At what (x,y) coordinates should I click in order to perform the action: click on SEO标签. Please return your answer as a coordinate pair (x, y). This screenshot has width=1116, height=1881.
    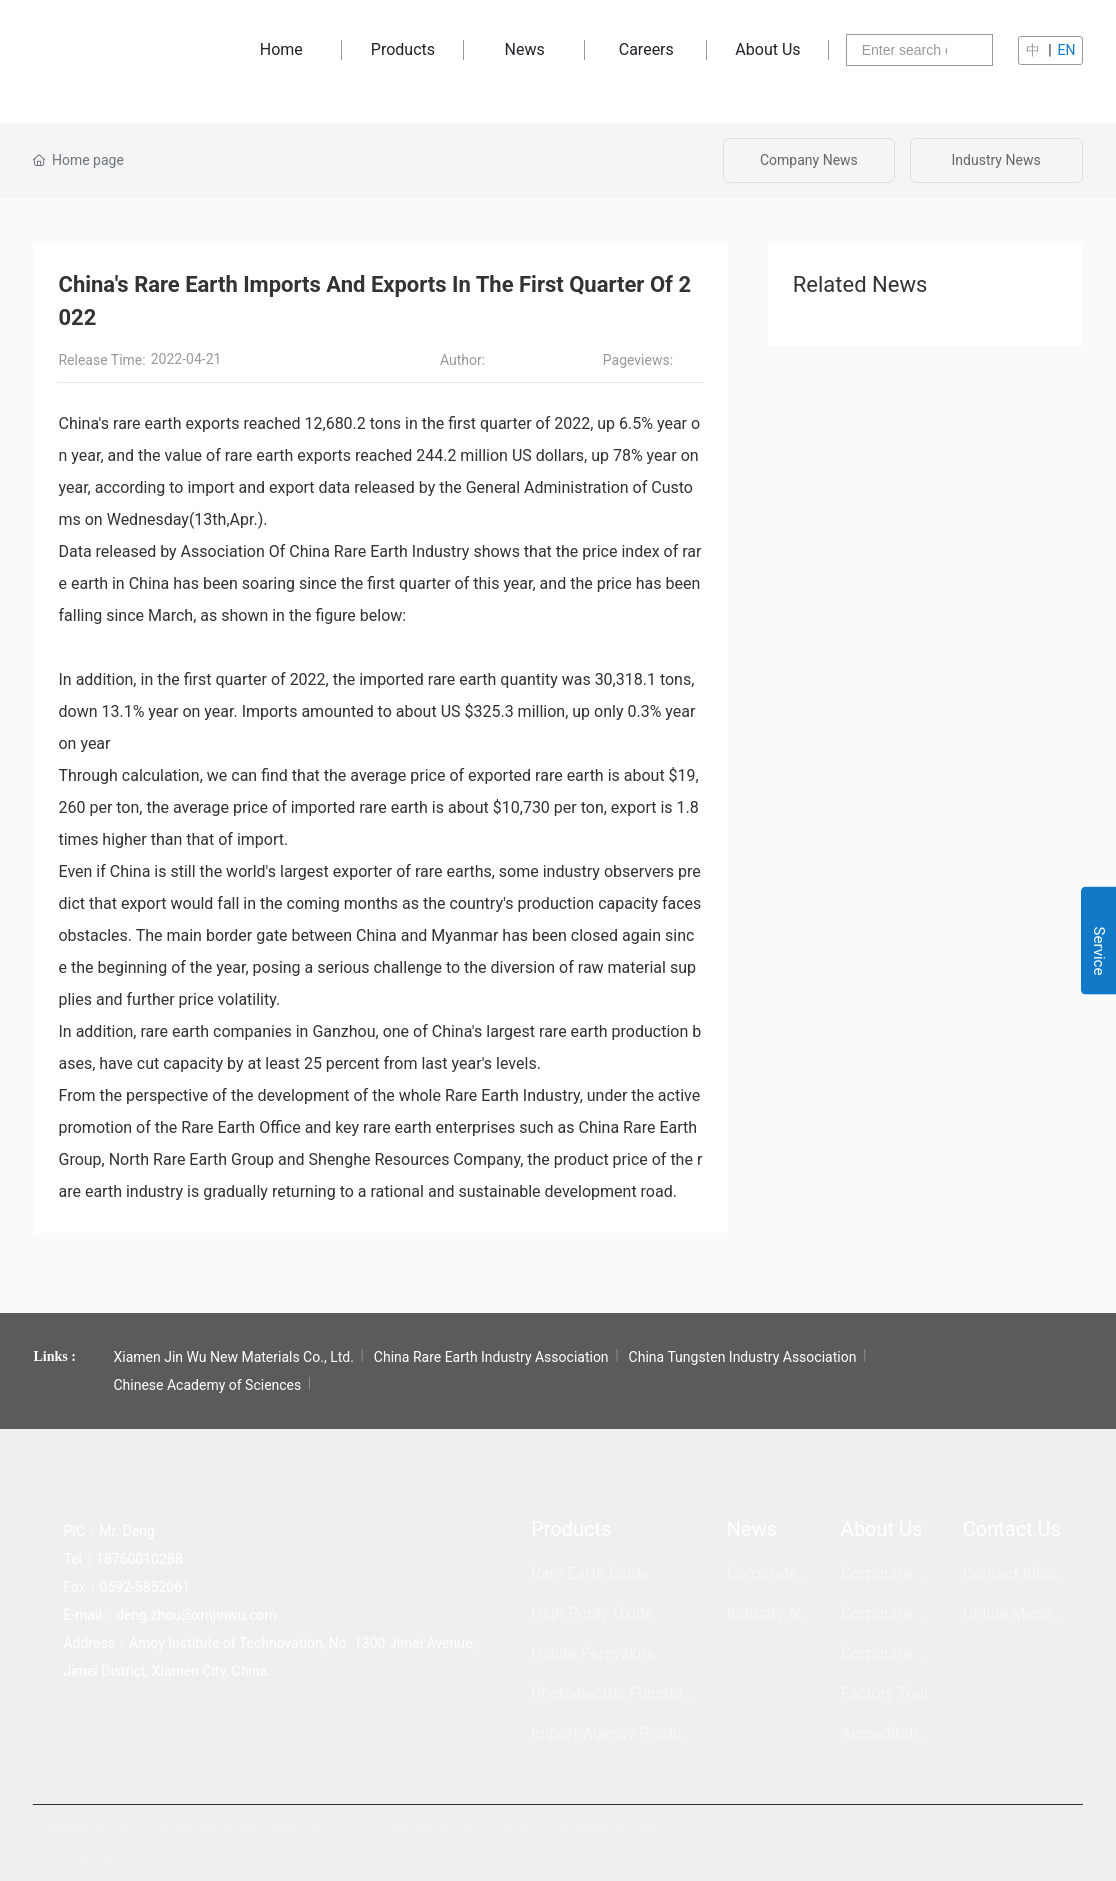
    Looking at the image, I should click on (125, 1857).